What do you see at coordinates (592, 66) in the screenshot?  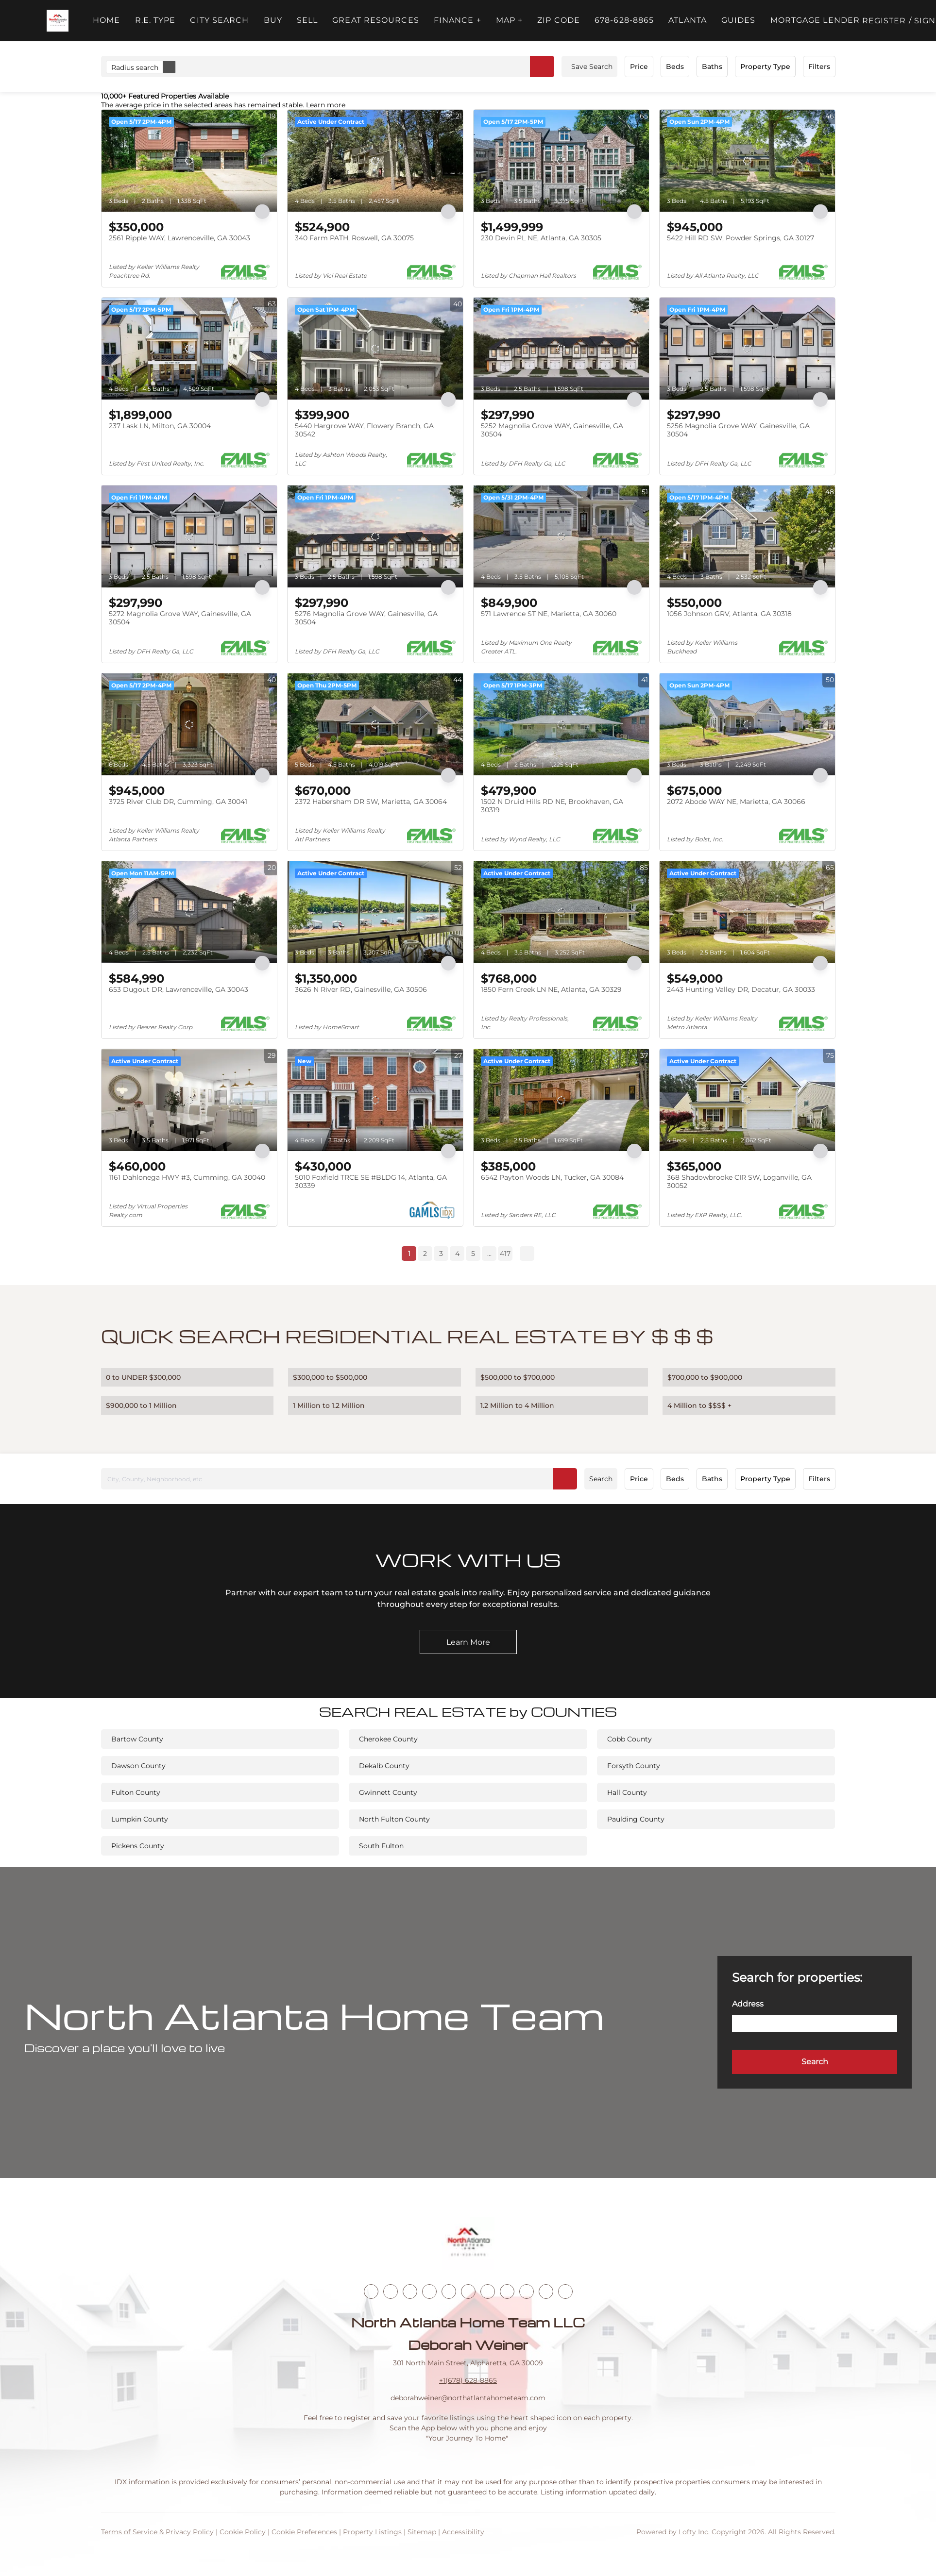 I see `Save Search` at bounding box center [592, 66].